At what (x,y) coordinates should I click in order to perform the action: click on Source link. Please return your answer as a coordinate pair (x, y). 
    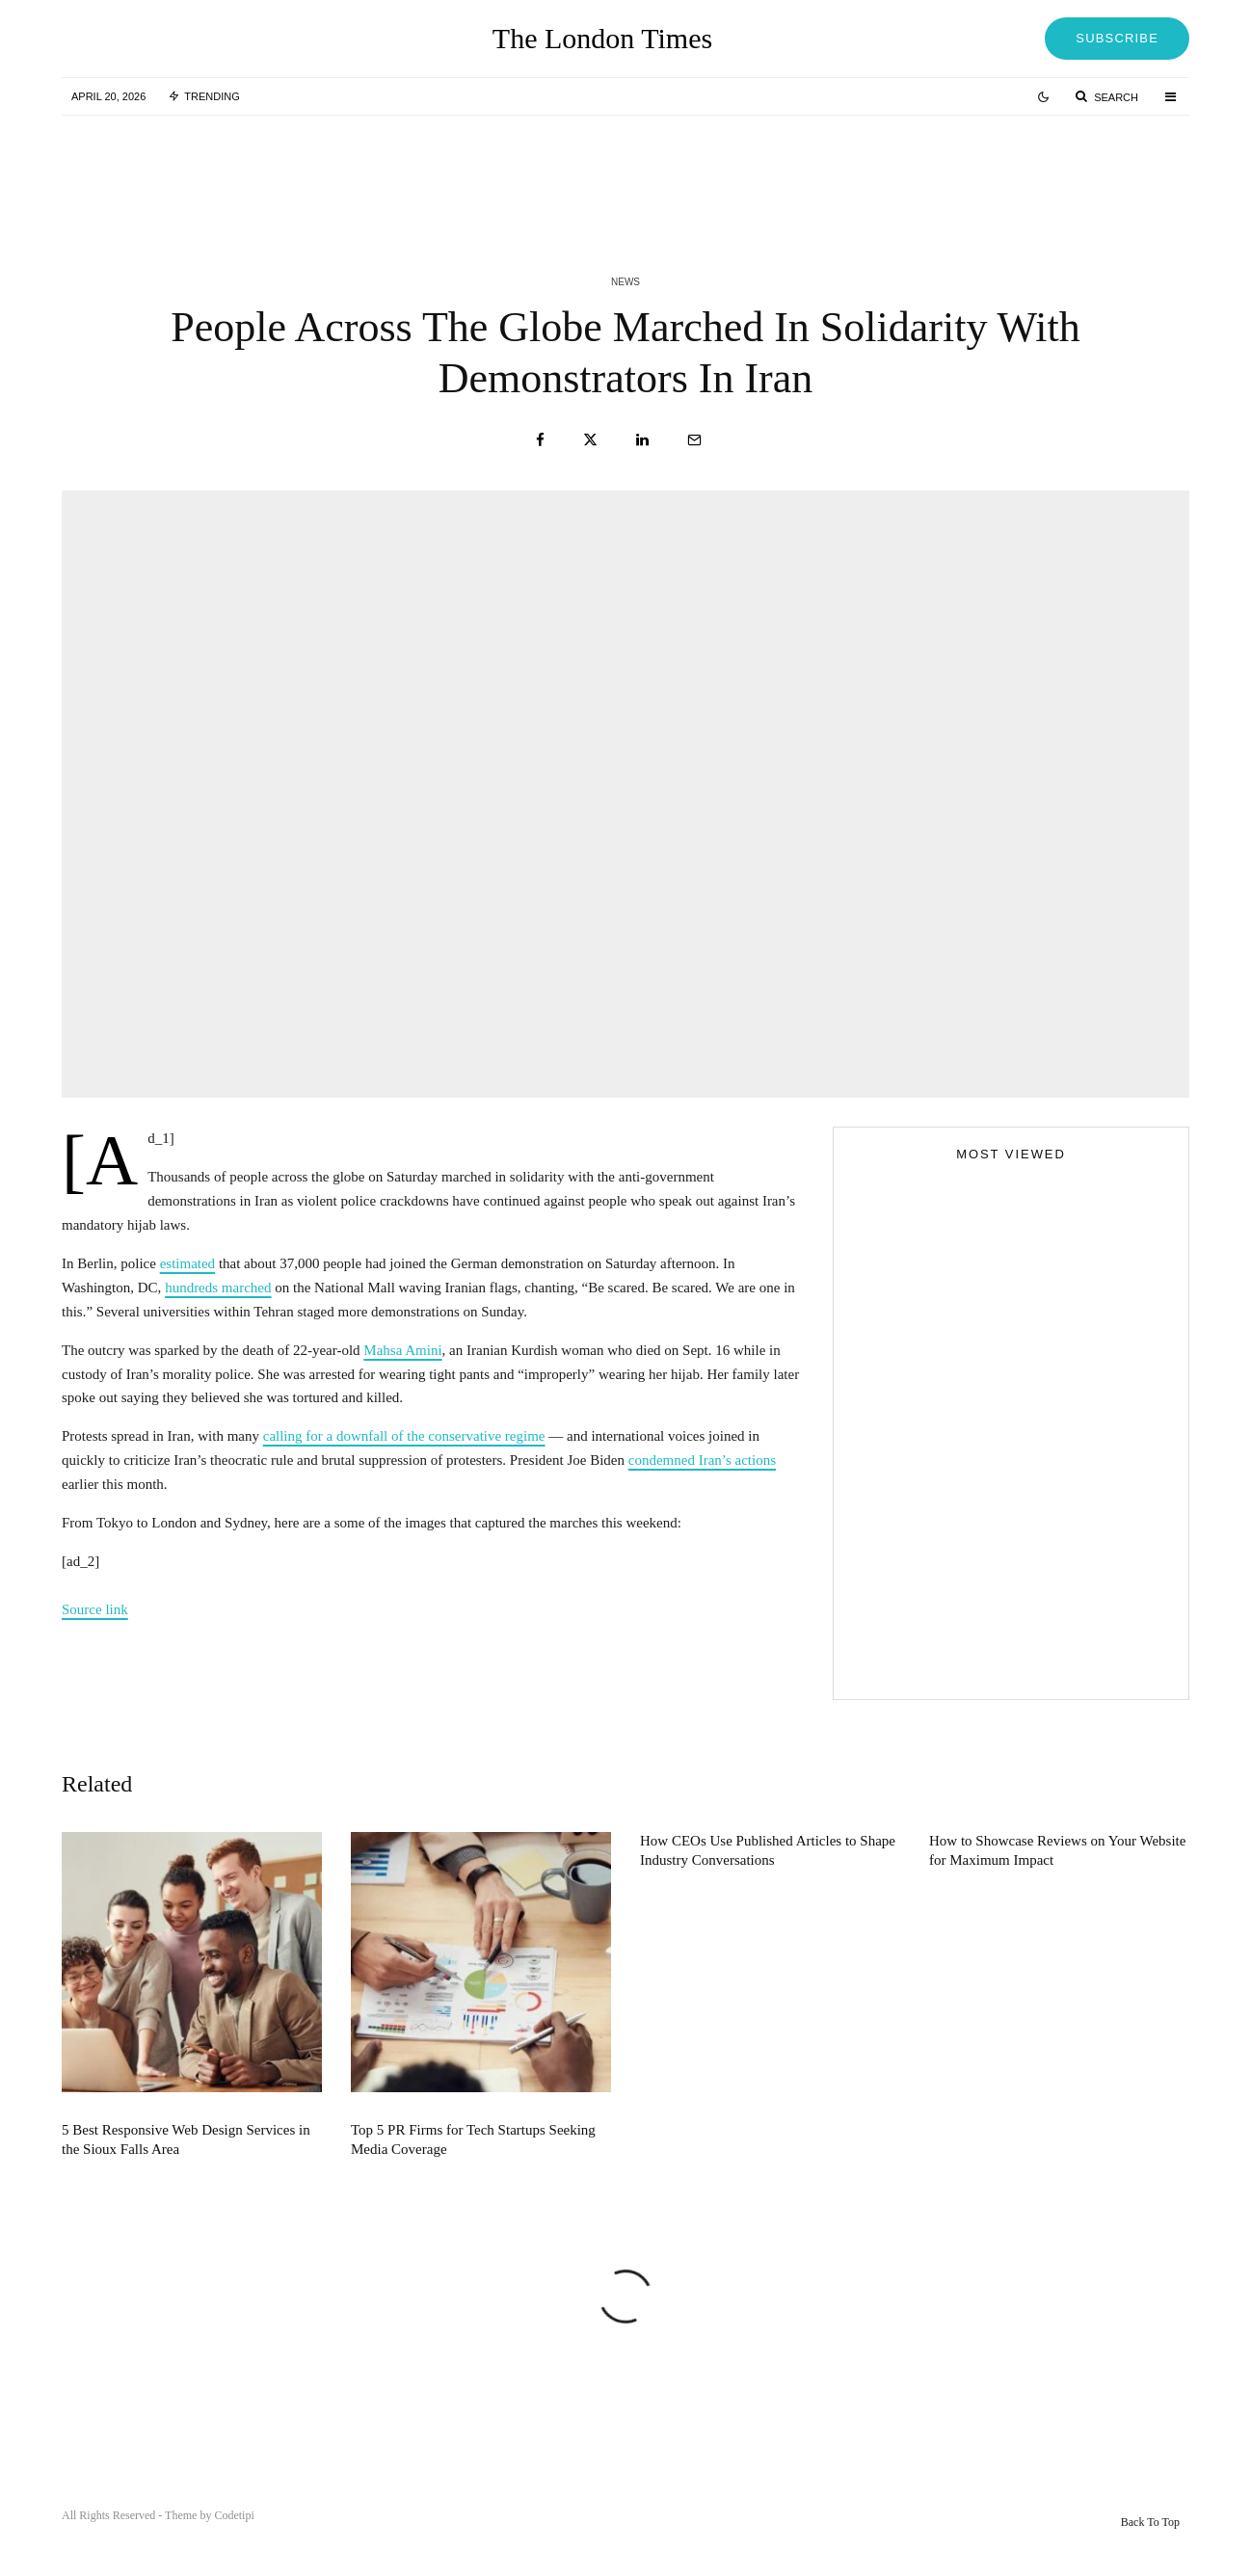
    Looking at the image, I should click on (95, 1609).